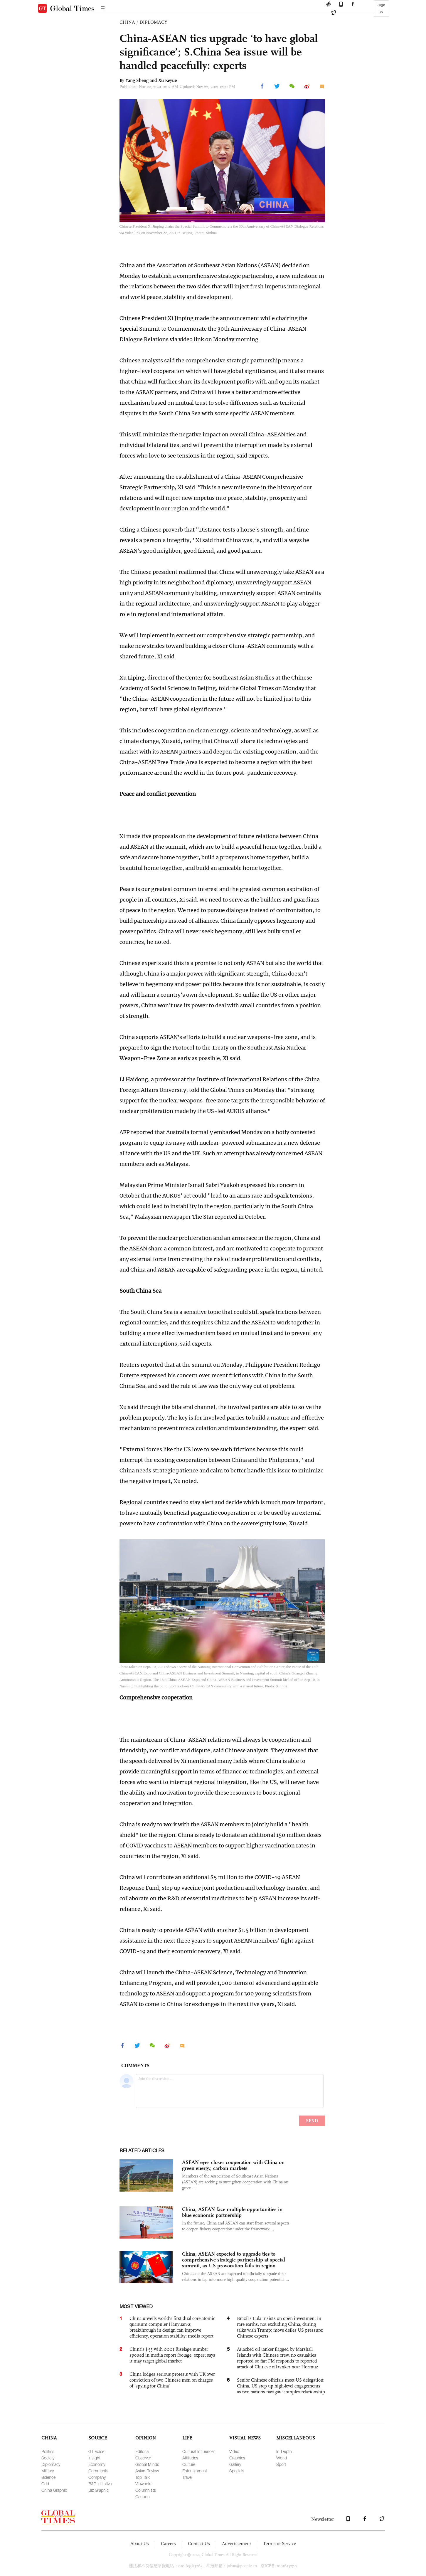  Describe the element at coordinates (237, 2457) in the screenshot. I see `Graphics` at that location.